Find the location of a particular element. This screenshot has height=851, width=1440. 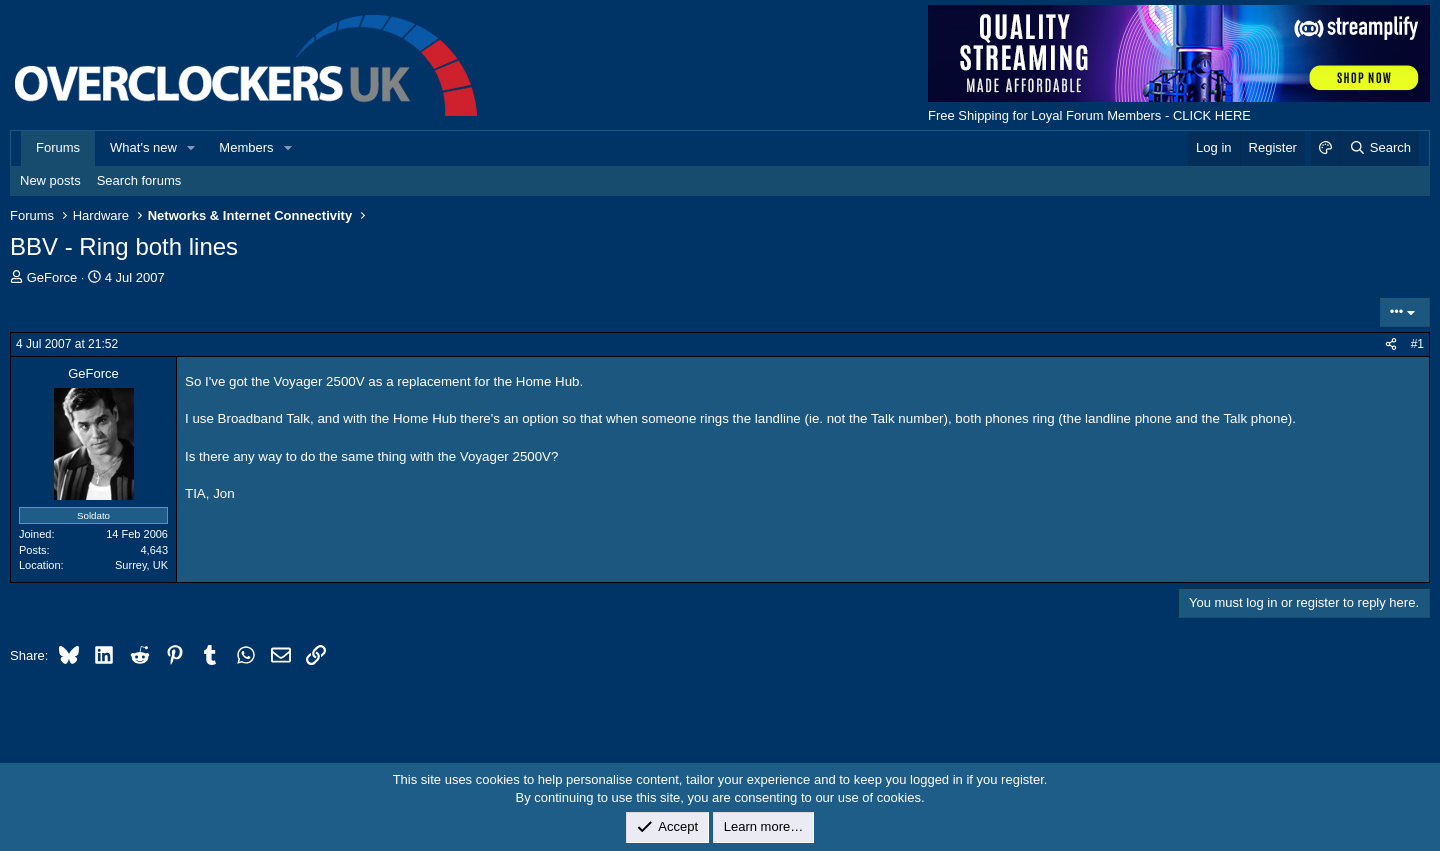

What's new is located at coordinates (143, 147).